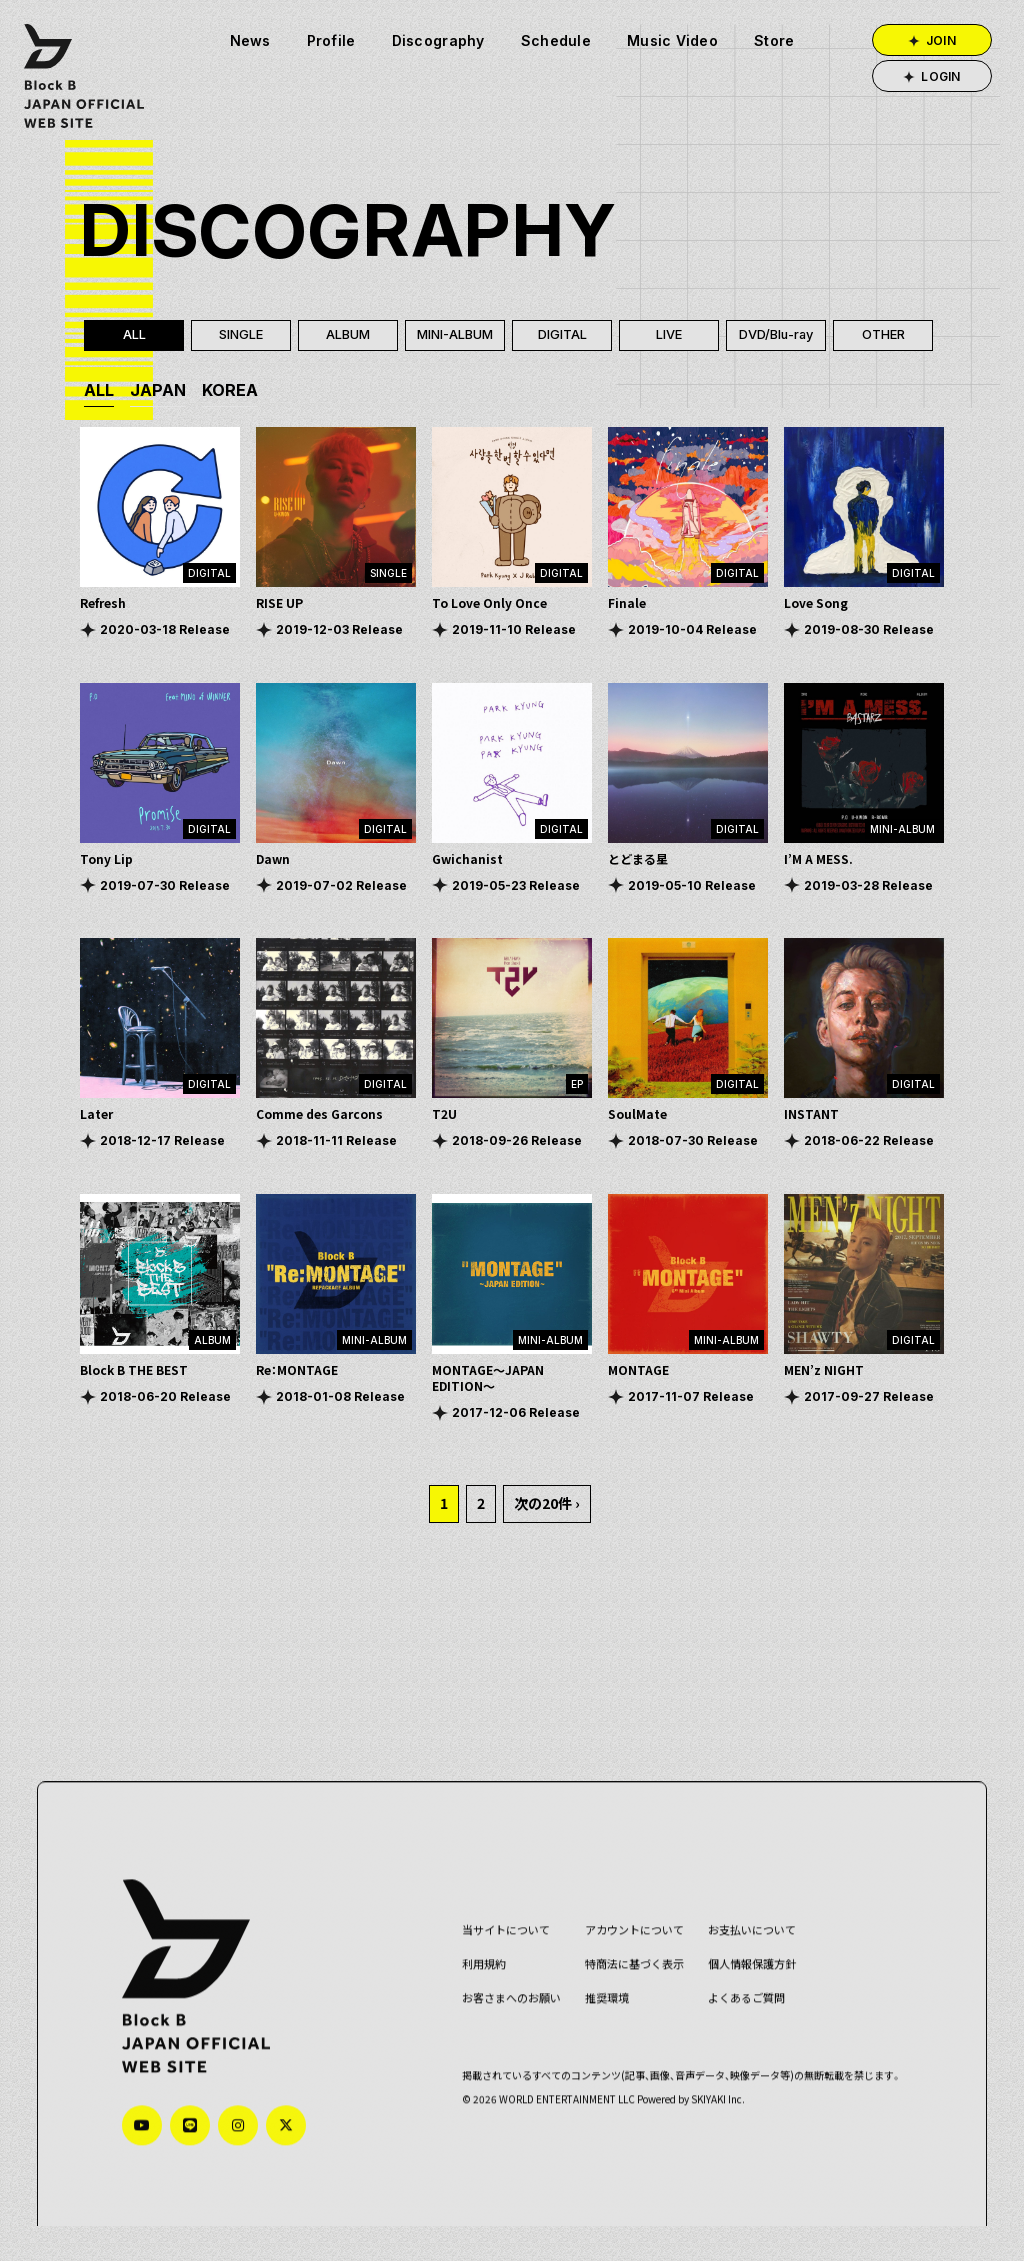  Describe the element at coordinates (562, 335) in the screenshot. I see `DIGITAL` at that location.